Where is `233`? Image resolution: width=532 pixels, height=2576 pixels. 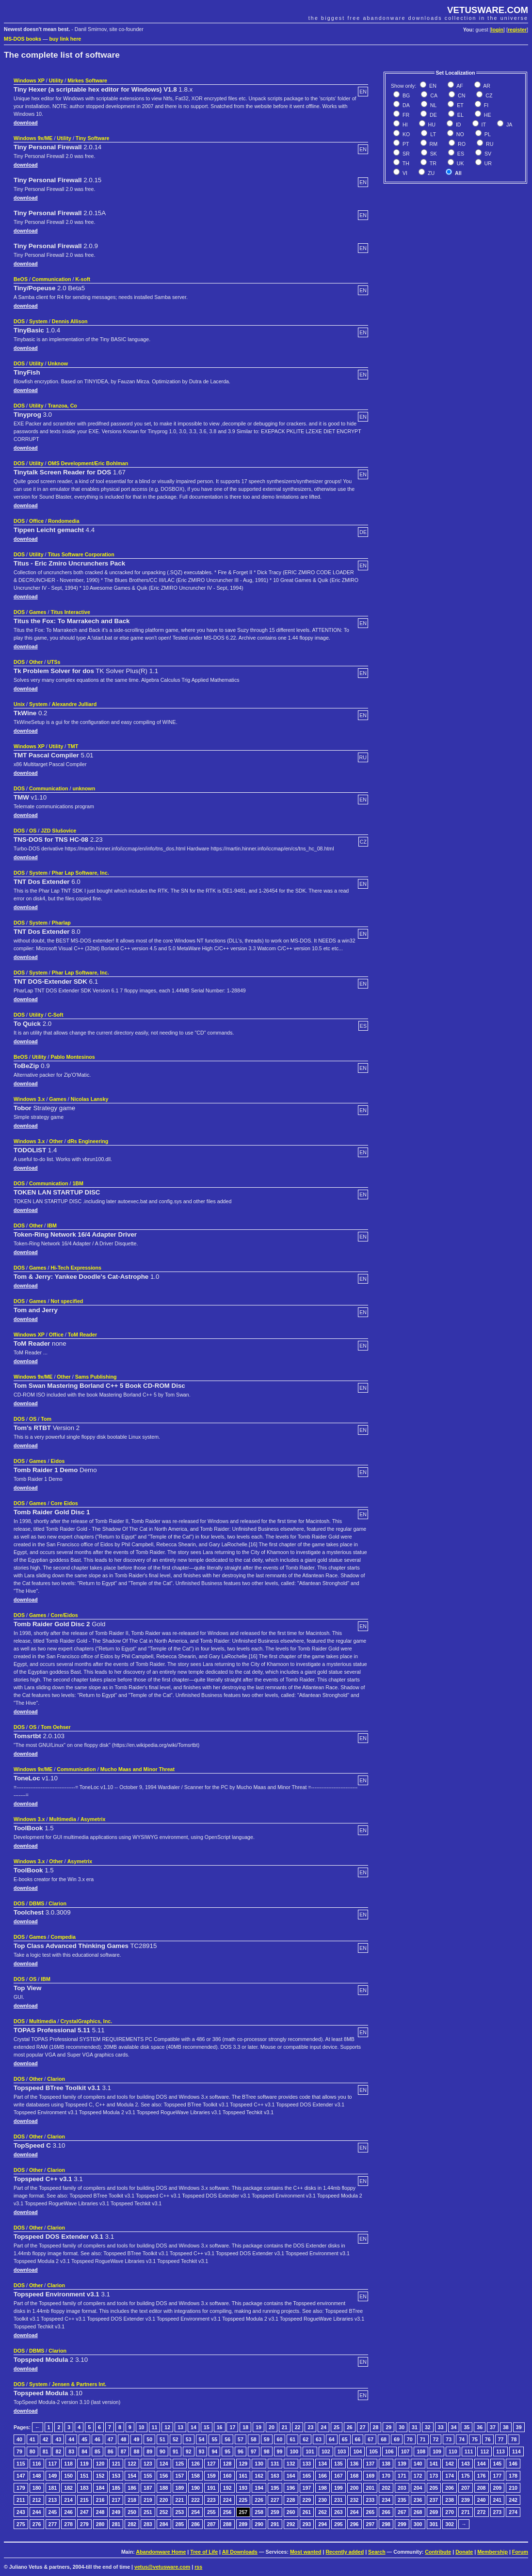 233 is located at coordinates (370, 2500).